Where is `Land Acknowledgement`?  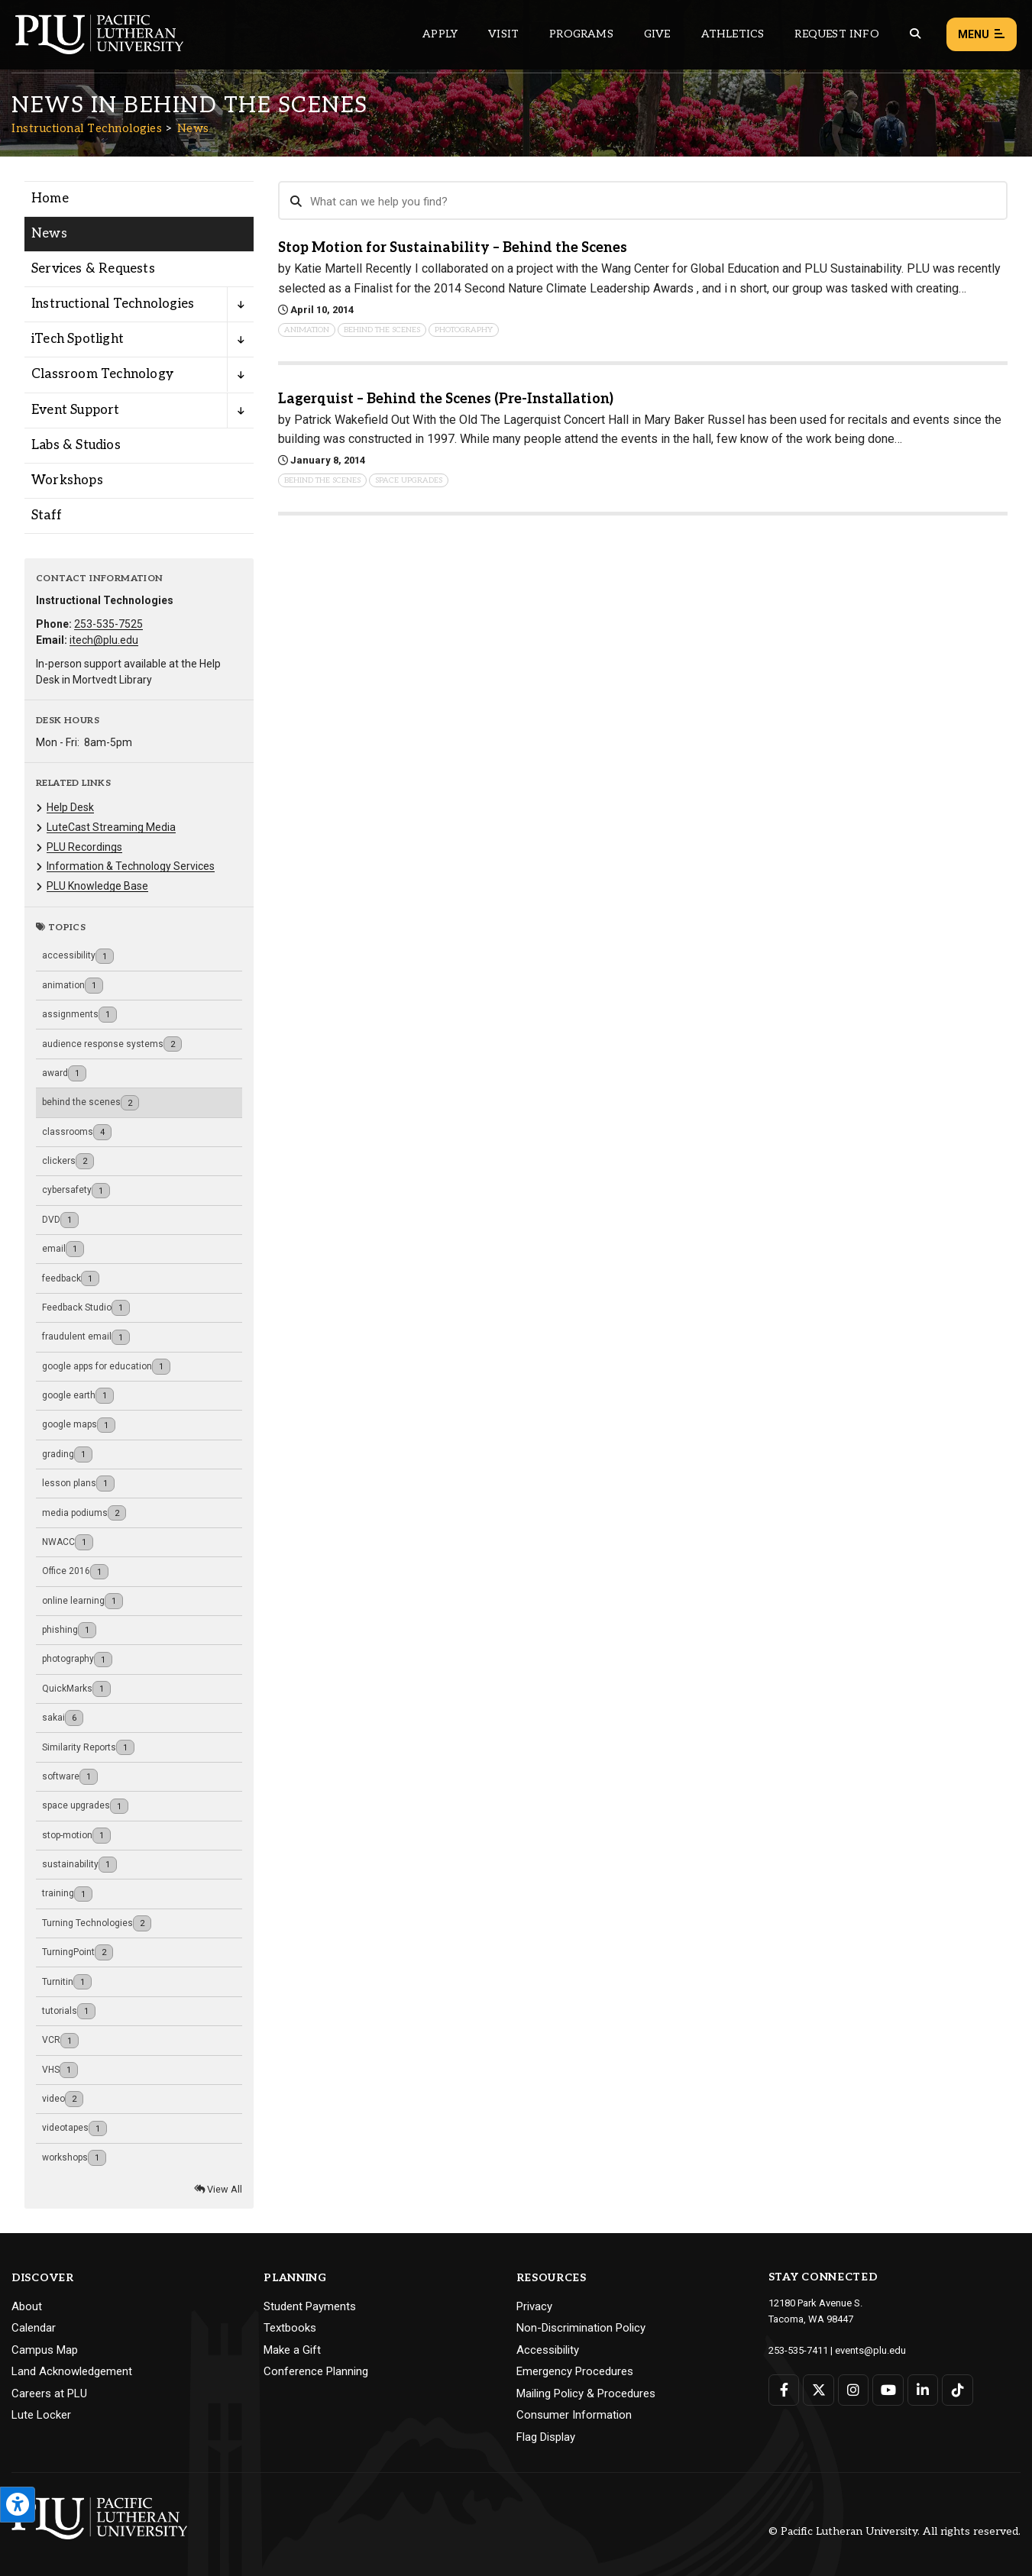 Land Acknowledgement is located at coordinates (71, 2371).